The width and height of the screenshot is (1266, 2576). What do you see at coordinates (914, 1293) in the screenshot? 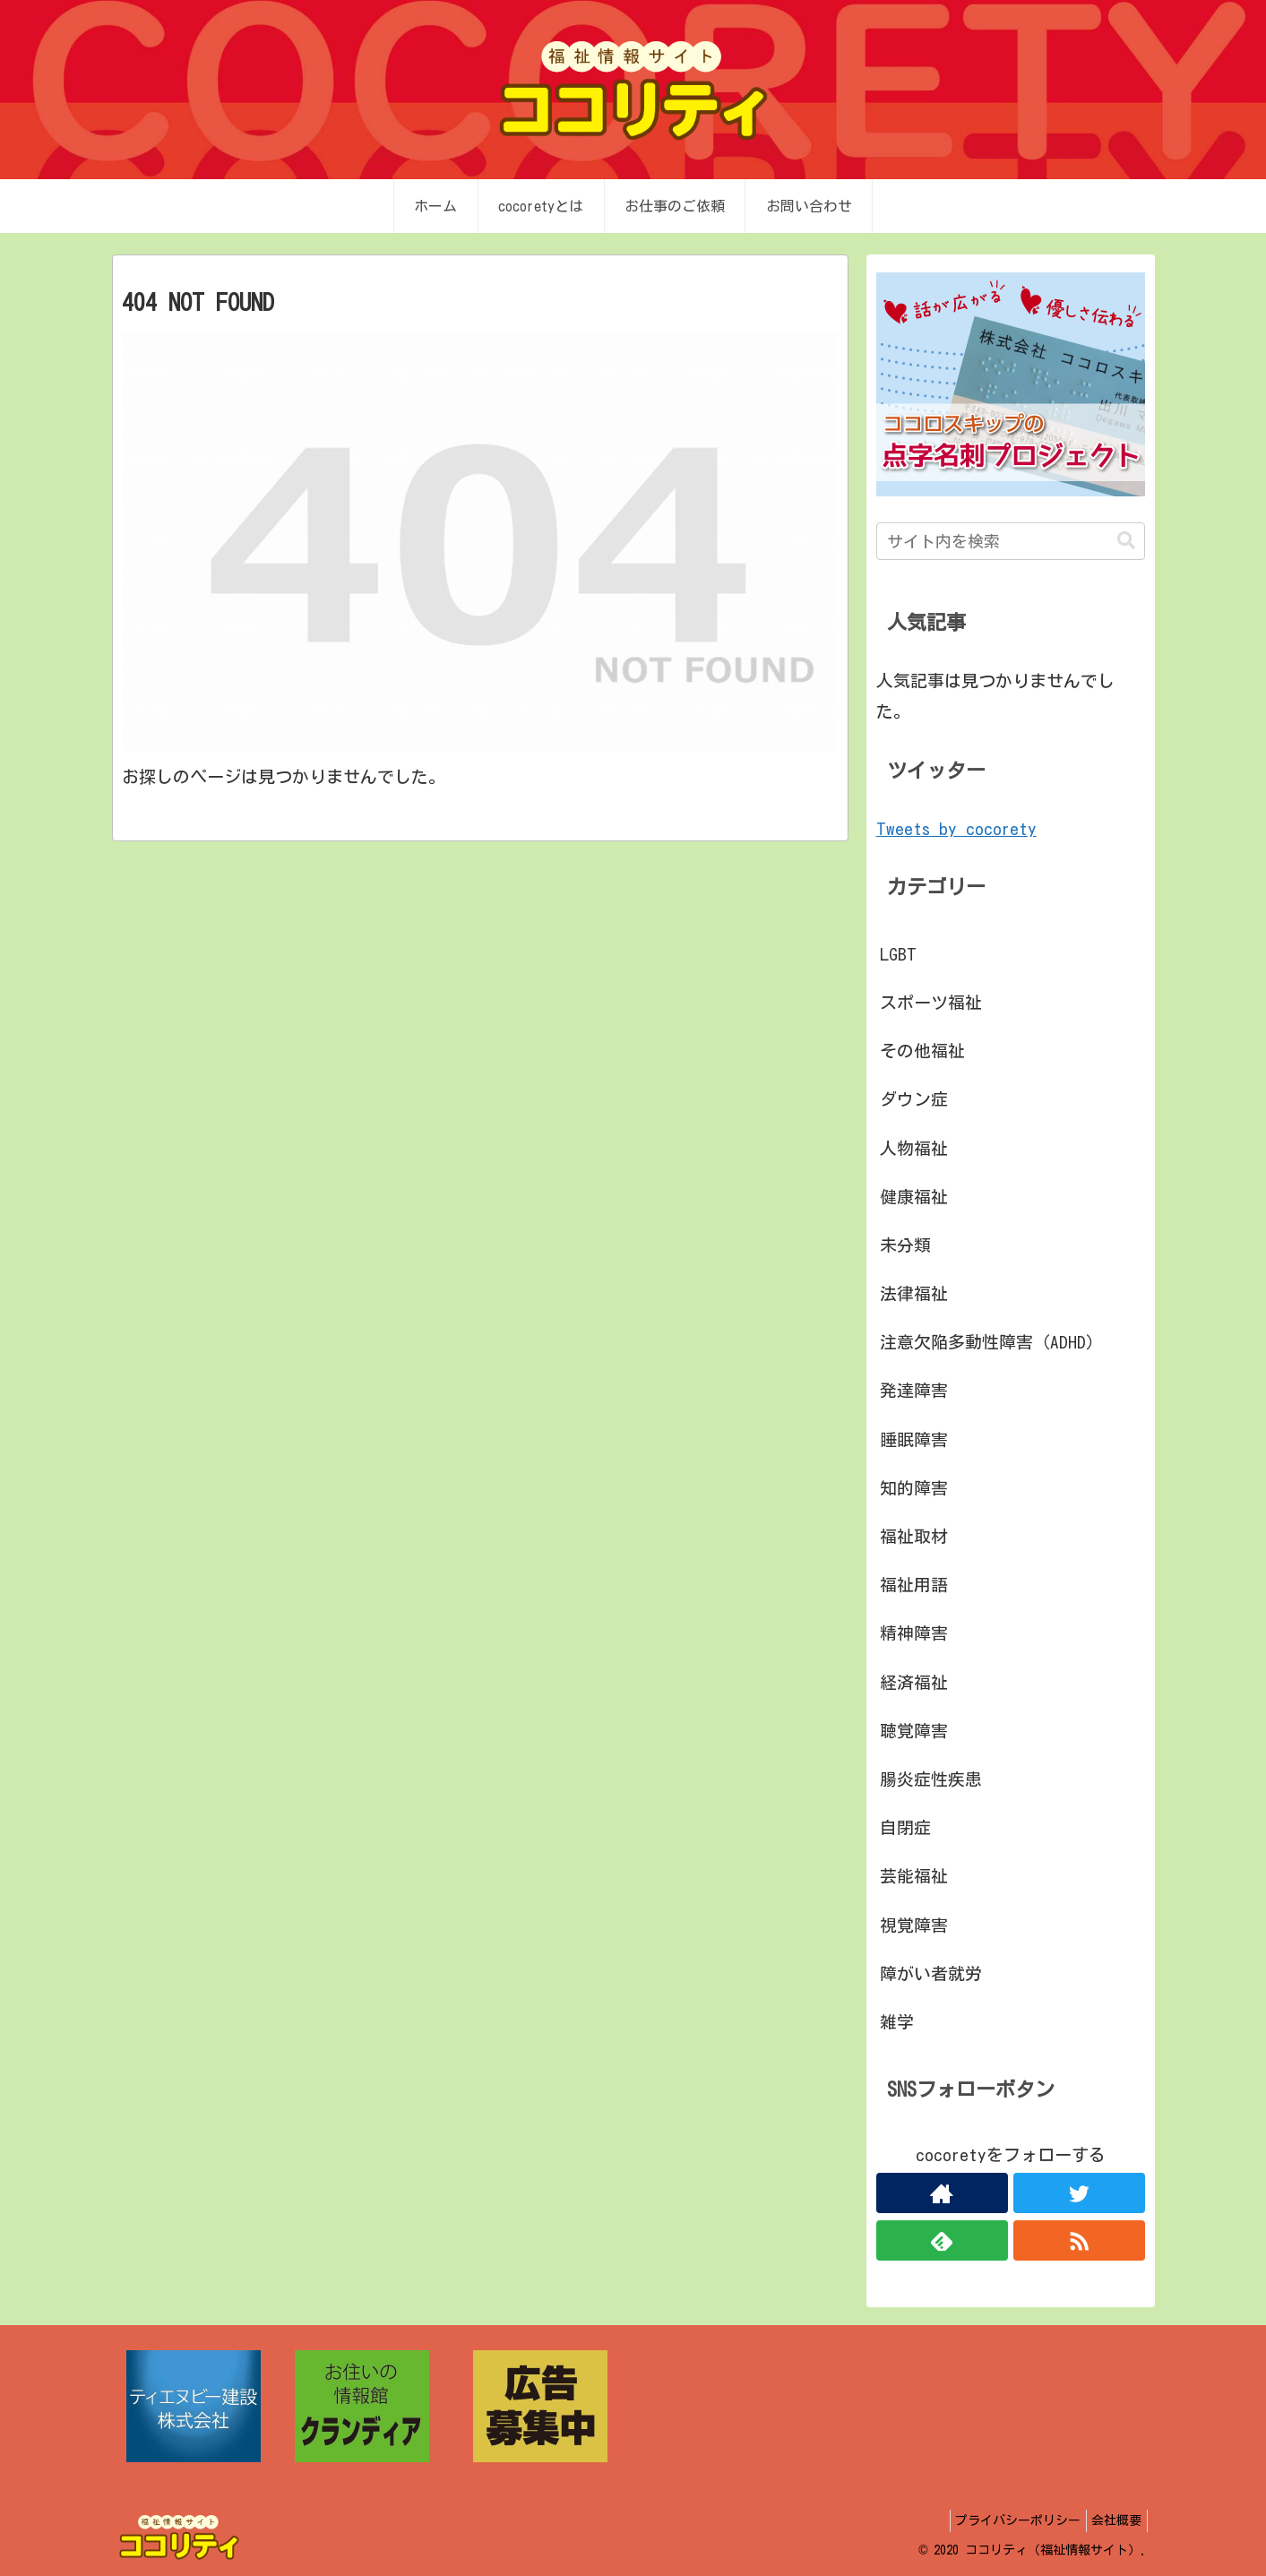
I see `法律福祉` at bounding box center [914, 1293].